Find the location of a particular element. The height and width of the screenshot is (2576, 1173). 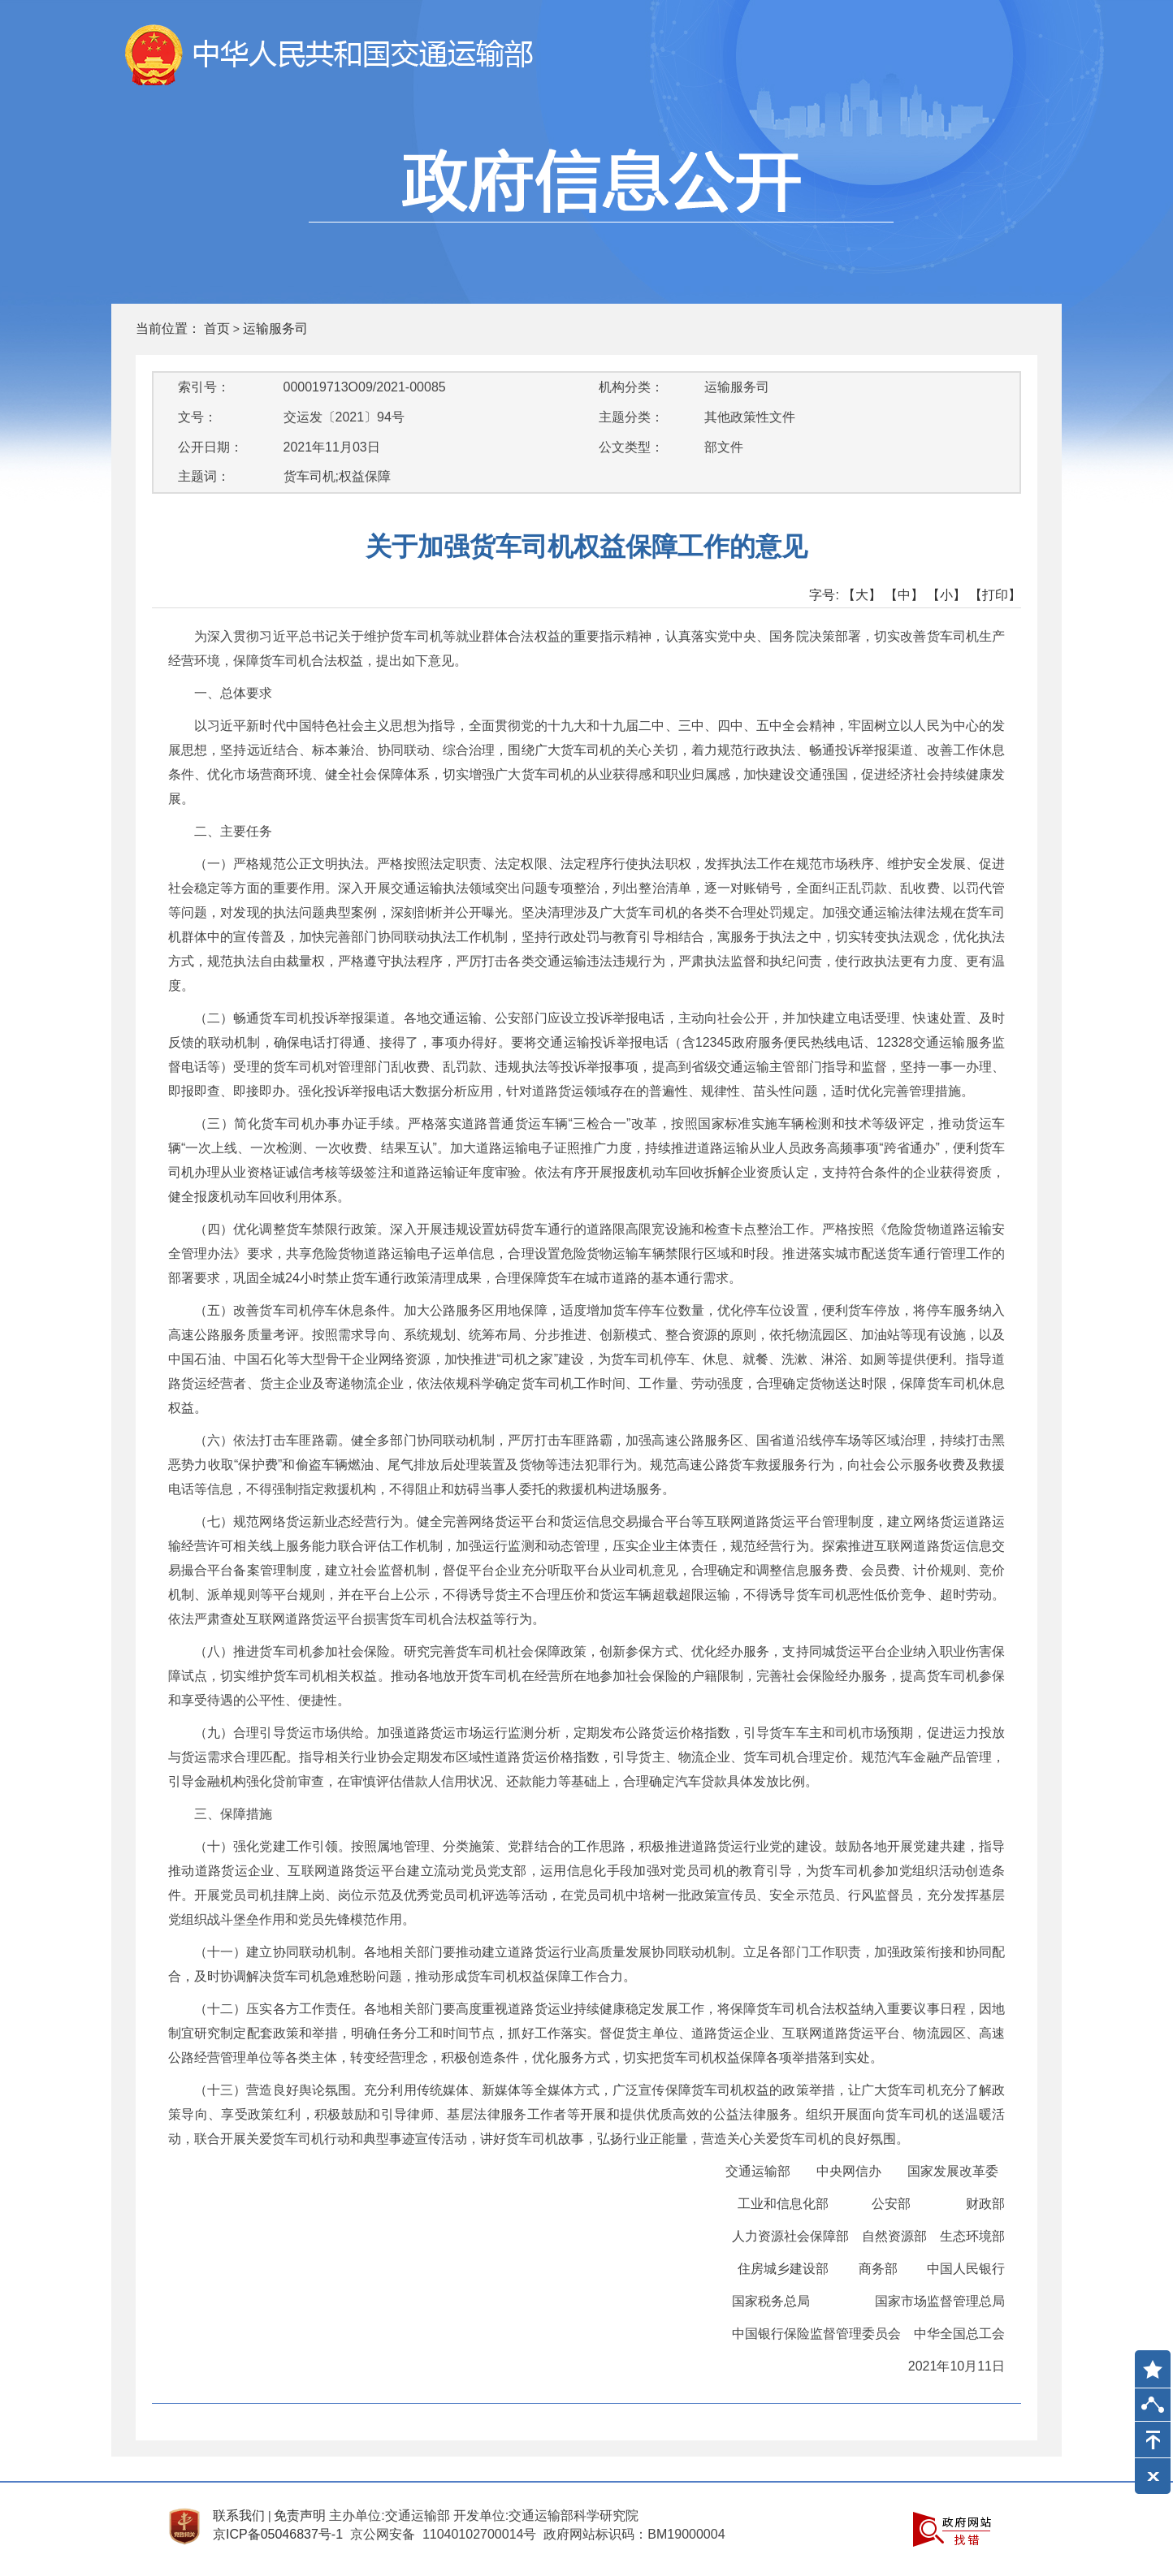

主题词： is located at coordinates (204, 476).